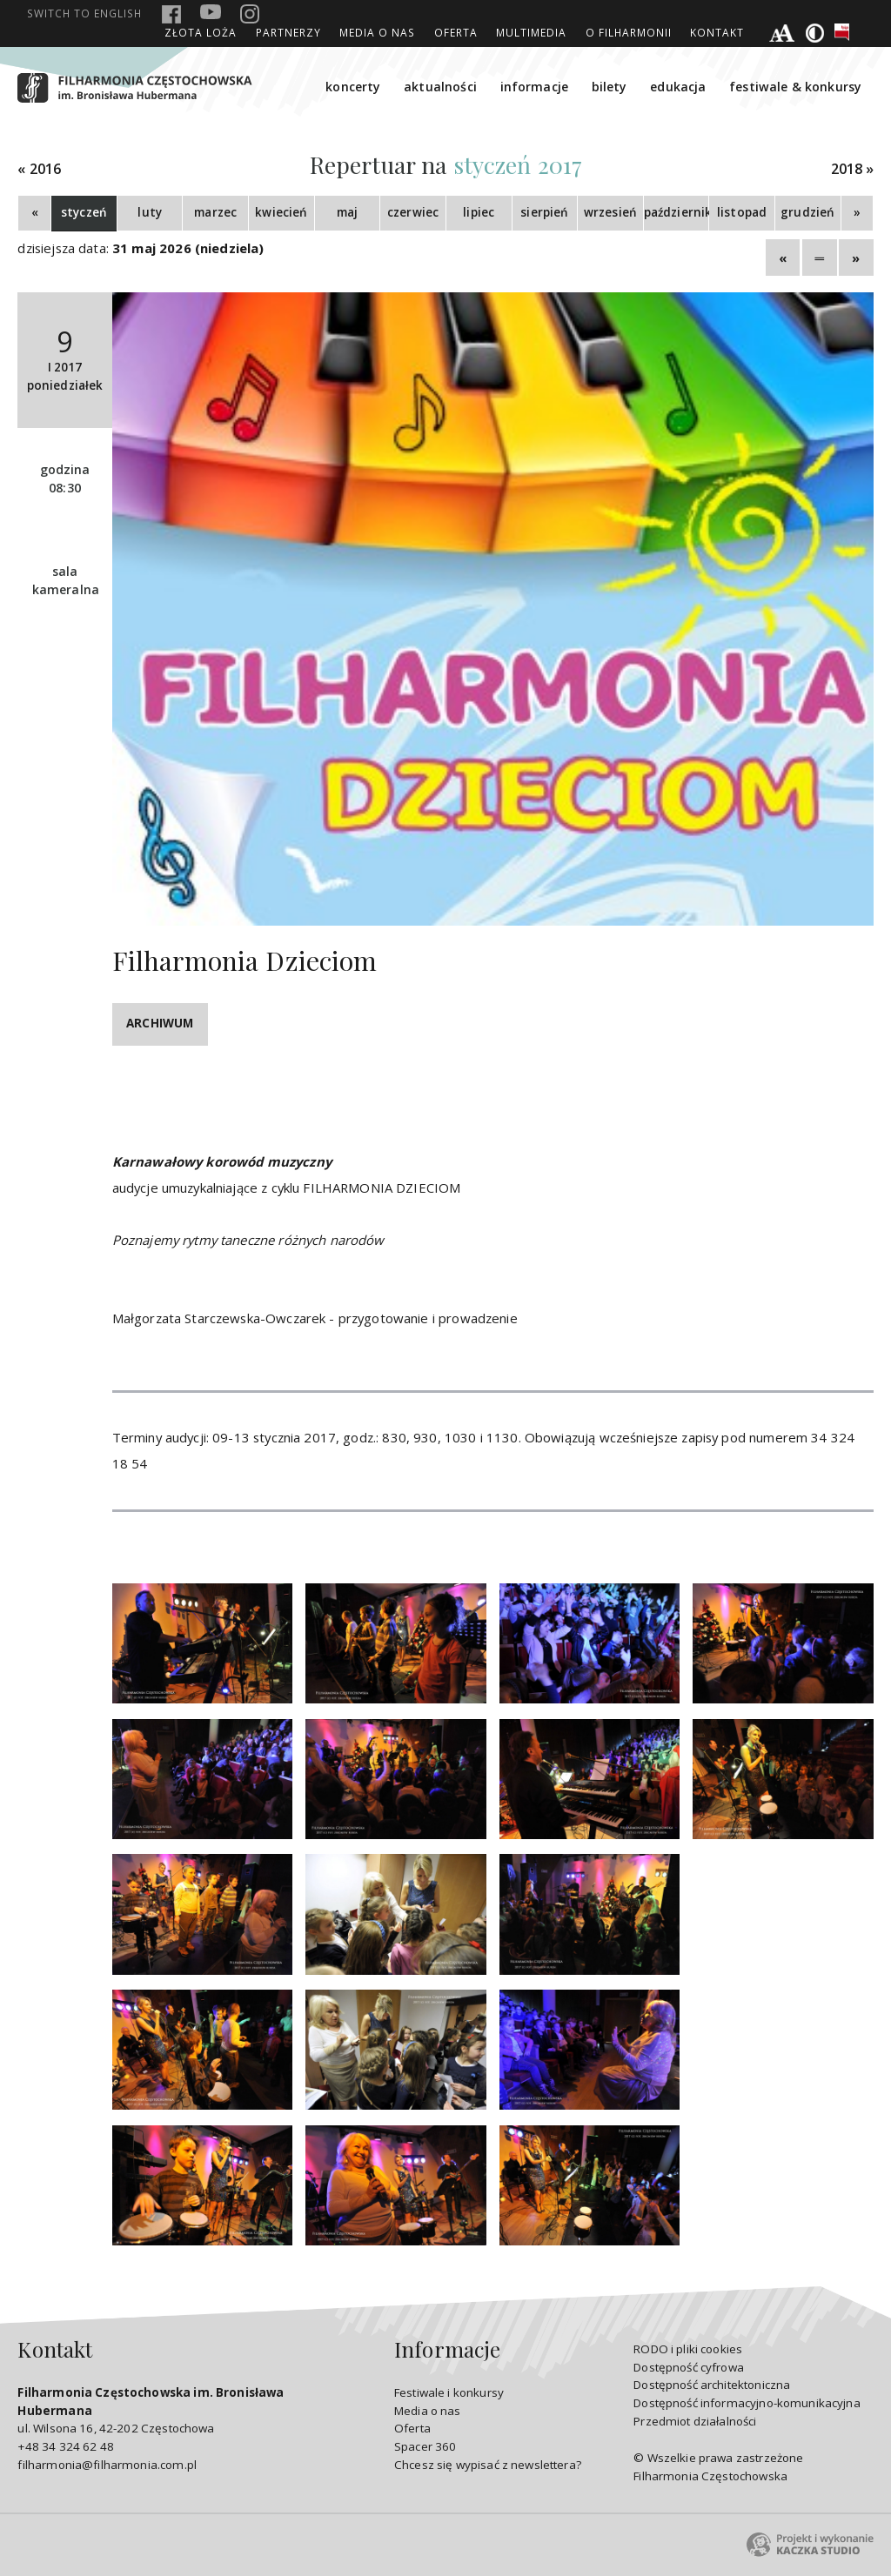 The image size is (891, 2576). I want to click on kwiecień, so click(281, 212).